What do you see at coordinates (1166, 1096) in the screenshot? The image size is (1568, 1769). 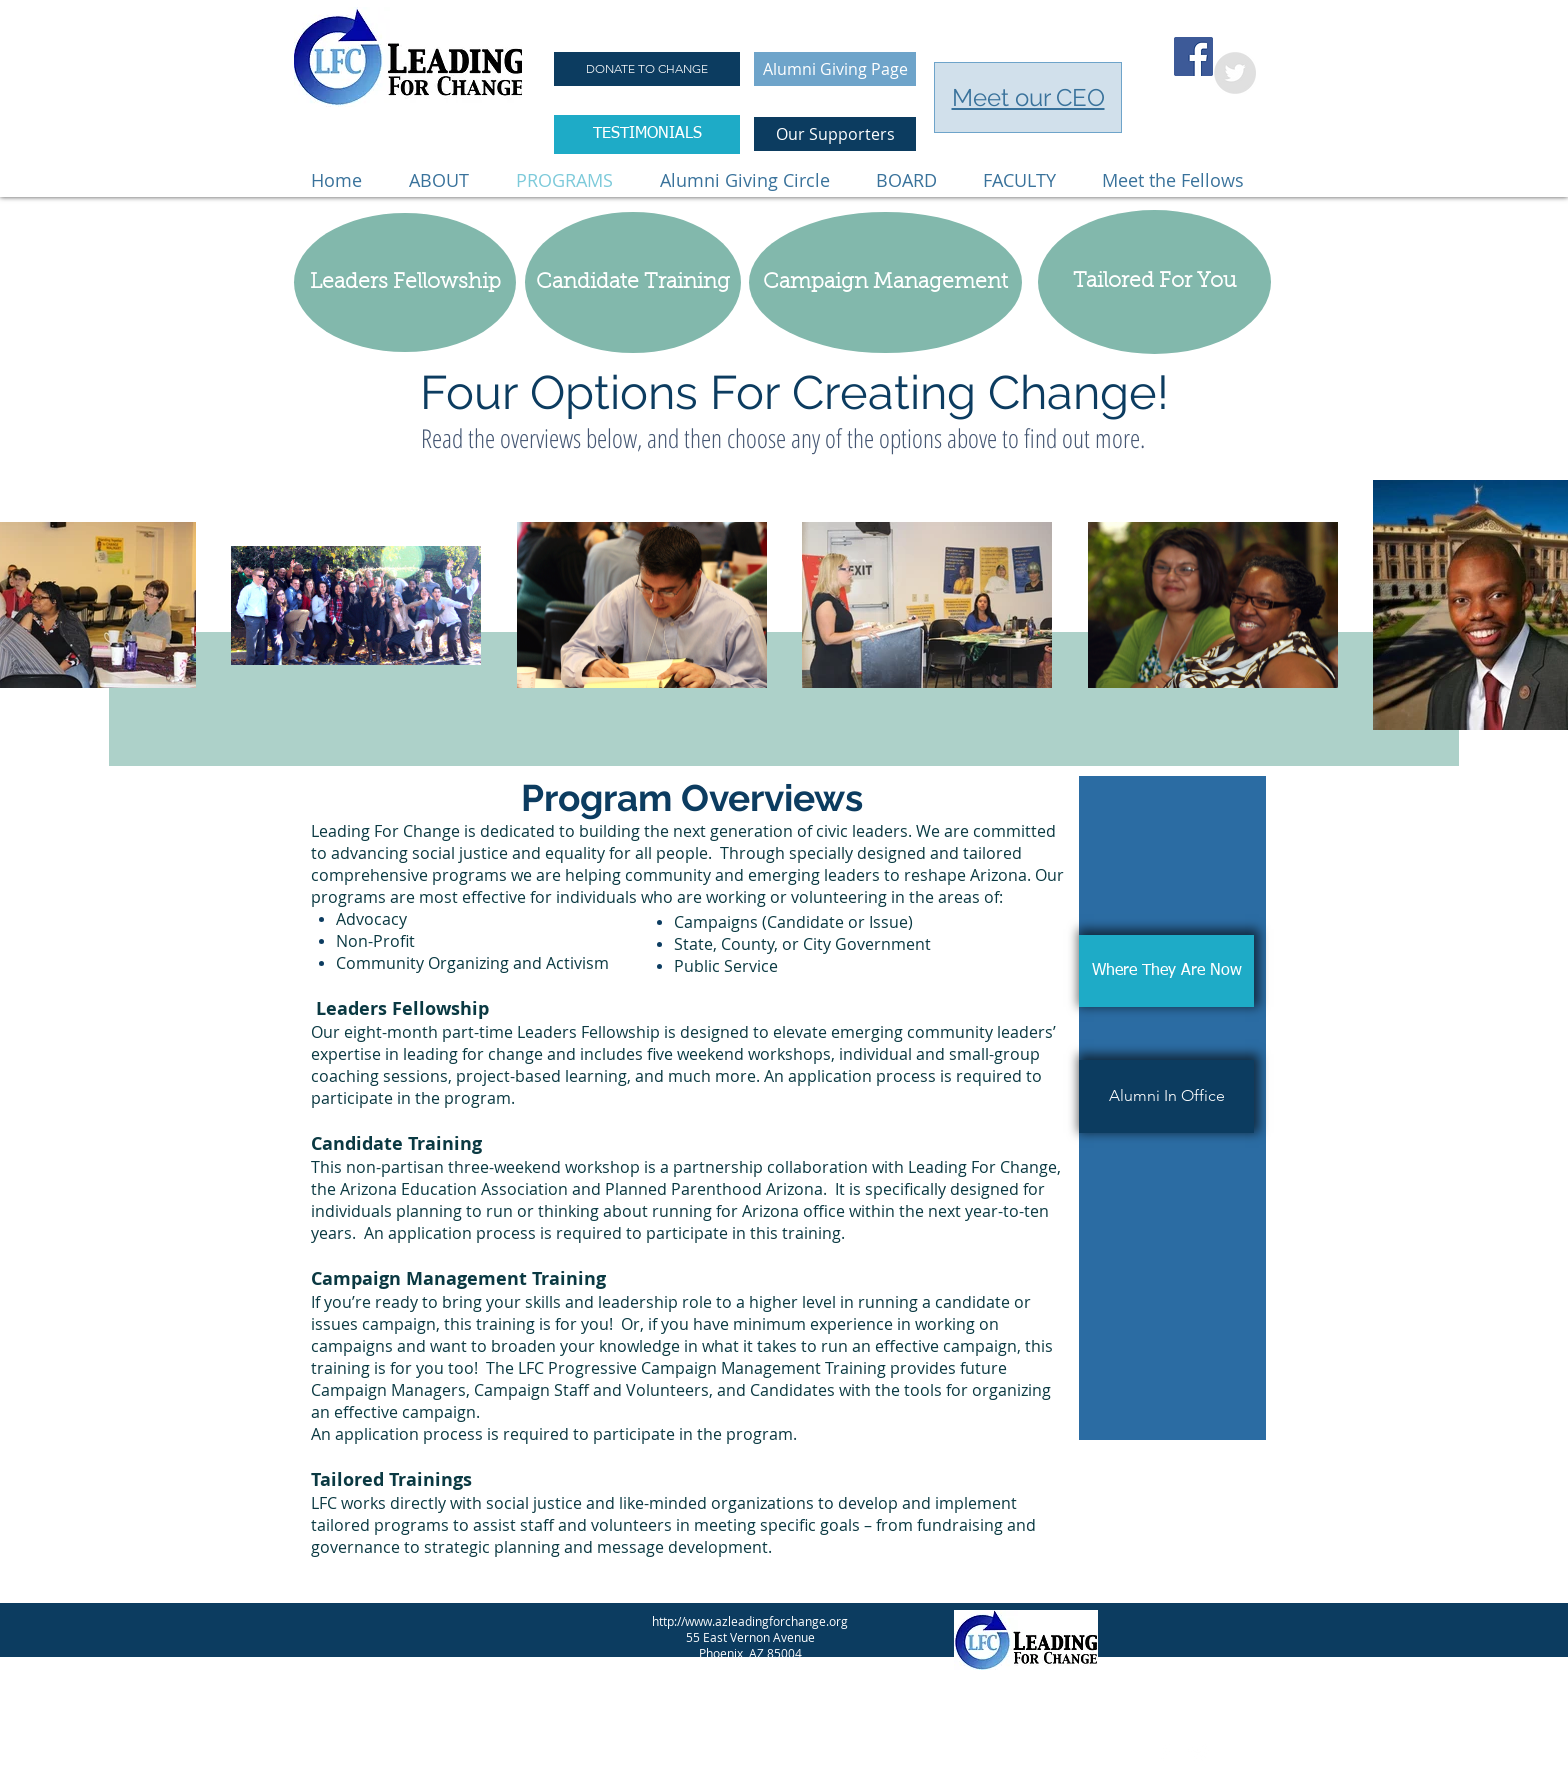 I see `[Alumni In Office]` at bounding box center [1166, 1096].